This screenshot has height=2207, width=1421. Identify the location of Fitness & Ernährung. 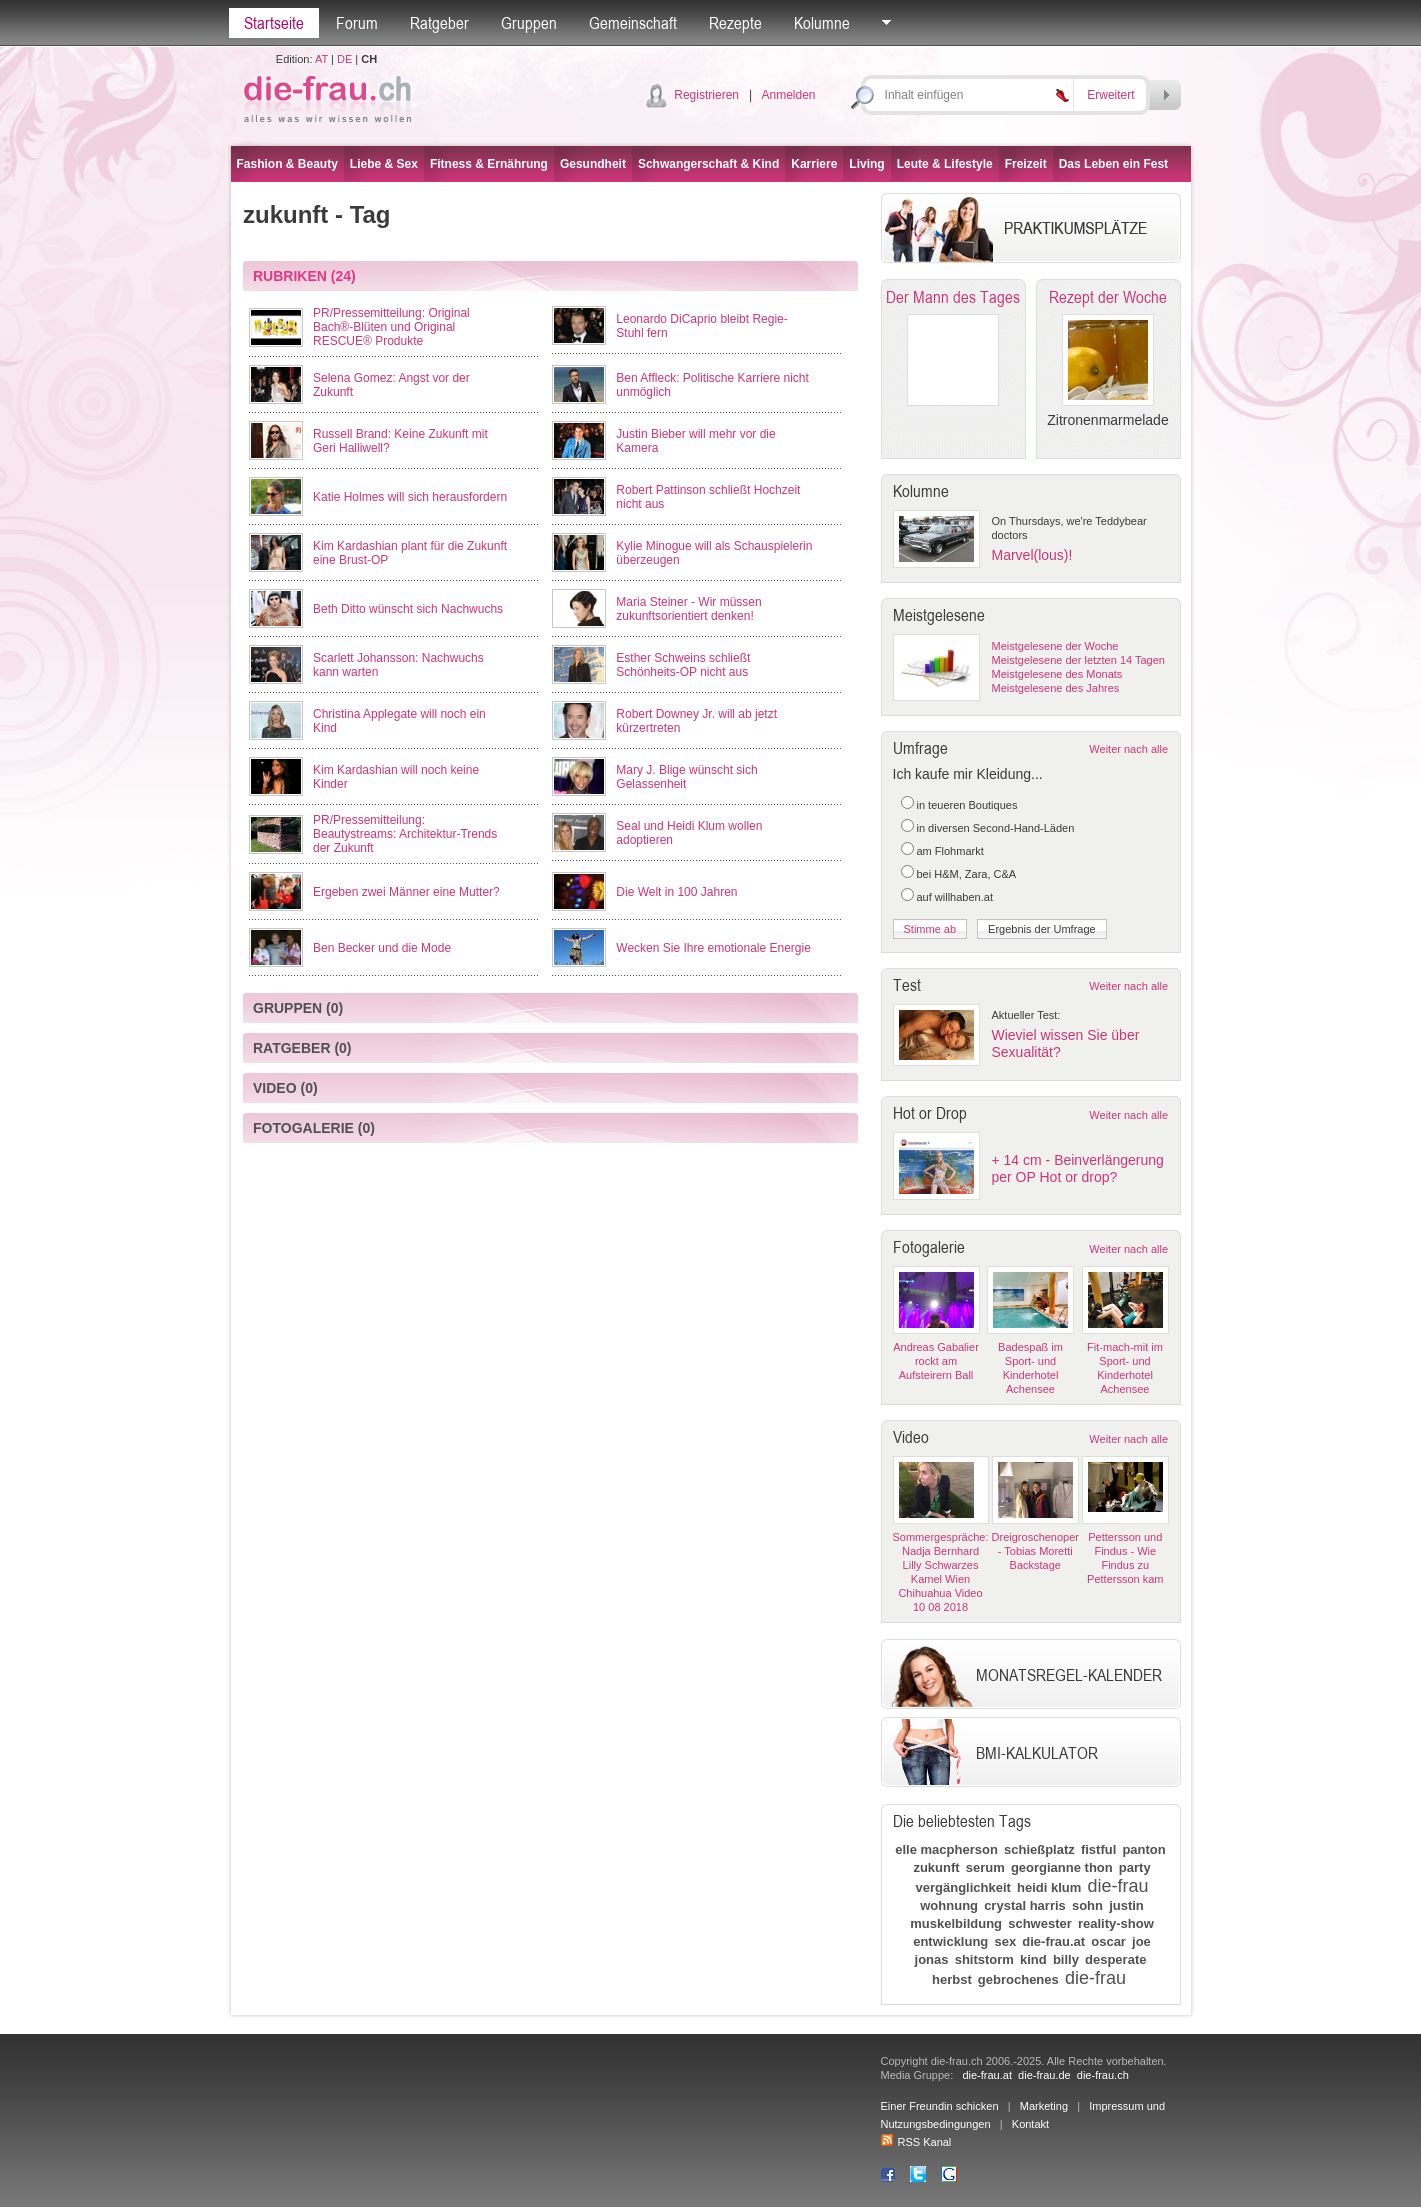
(489, 164).